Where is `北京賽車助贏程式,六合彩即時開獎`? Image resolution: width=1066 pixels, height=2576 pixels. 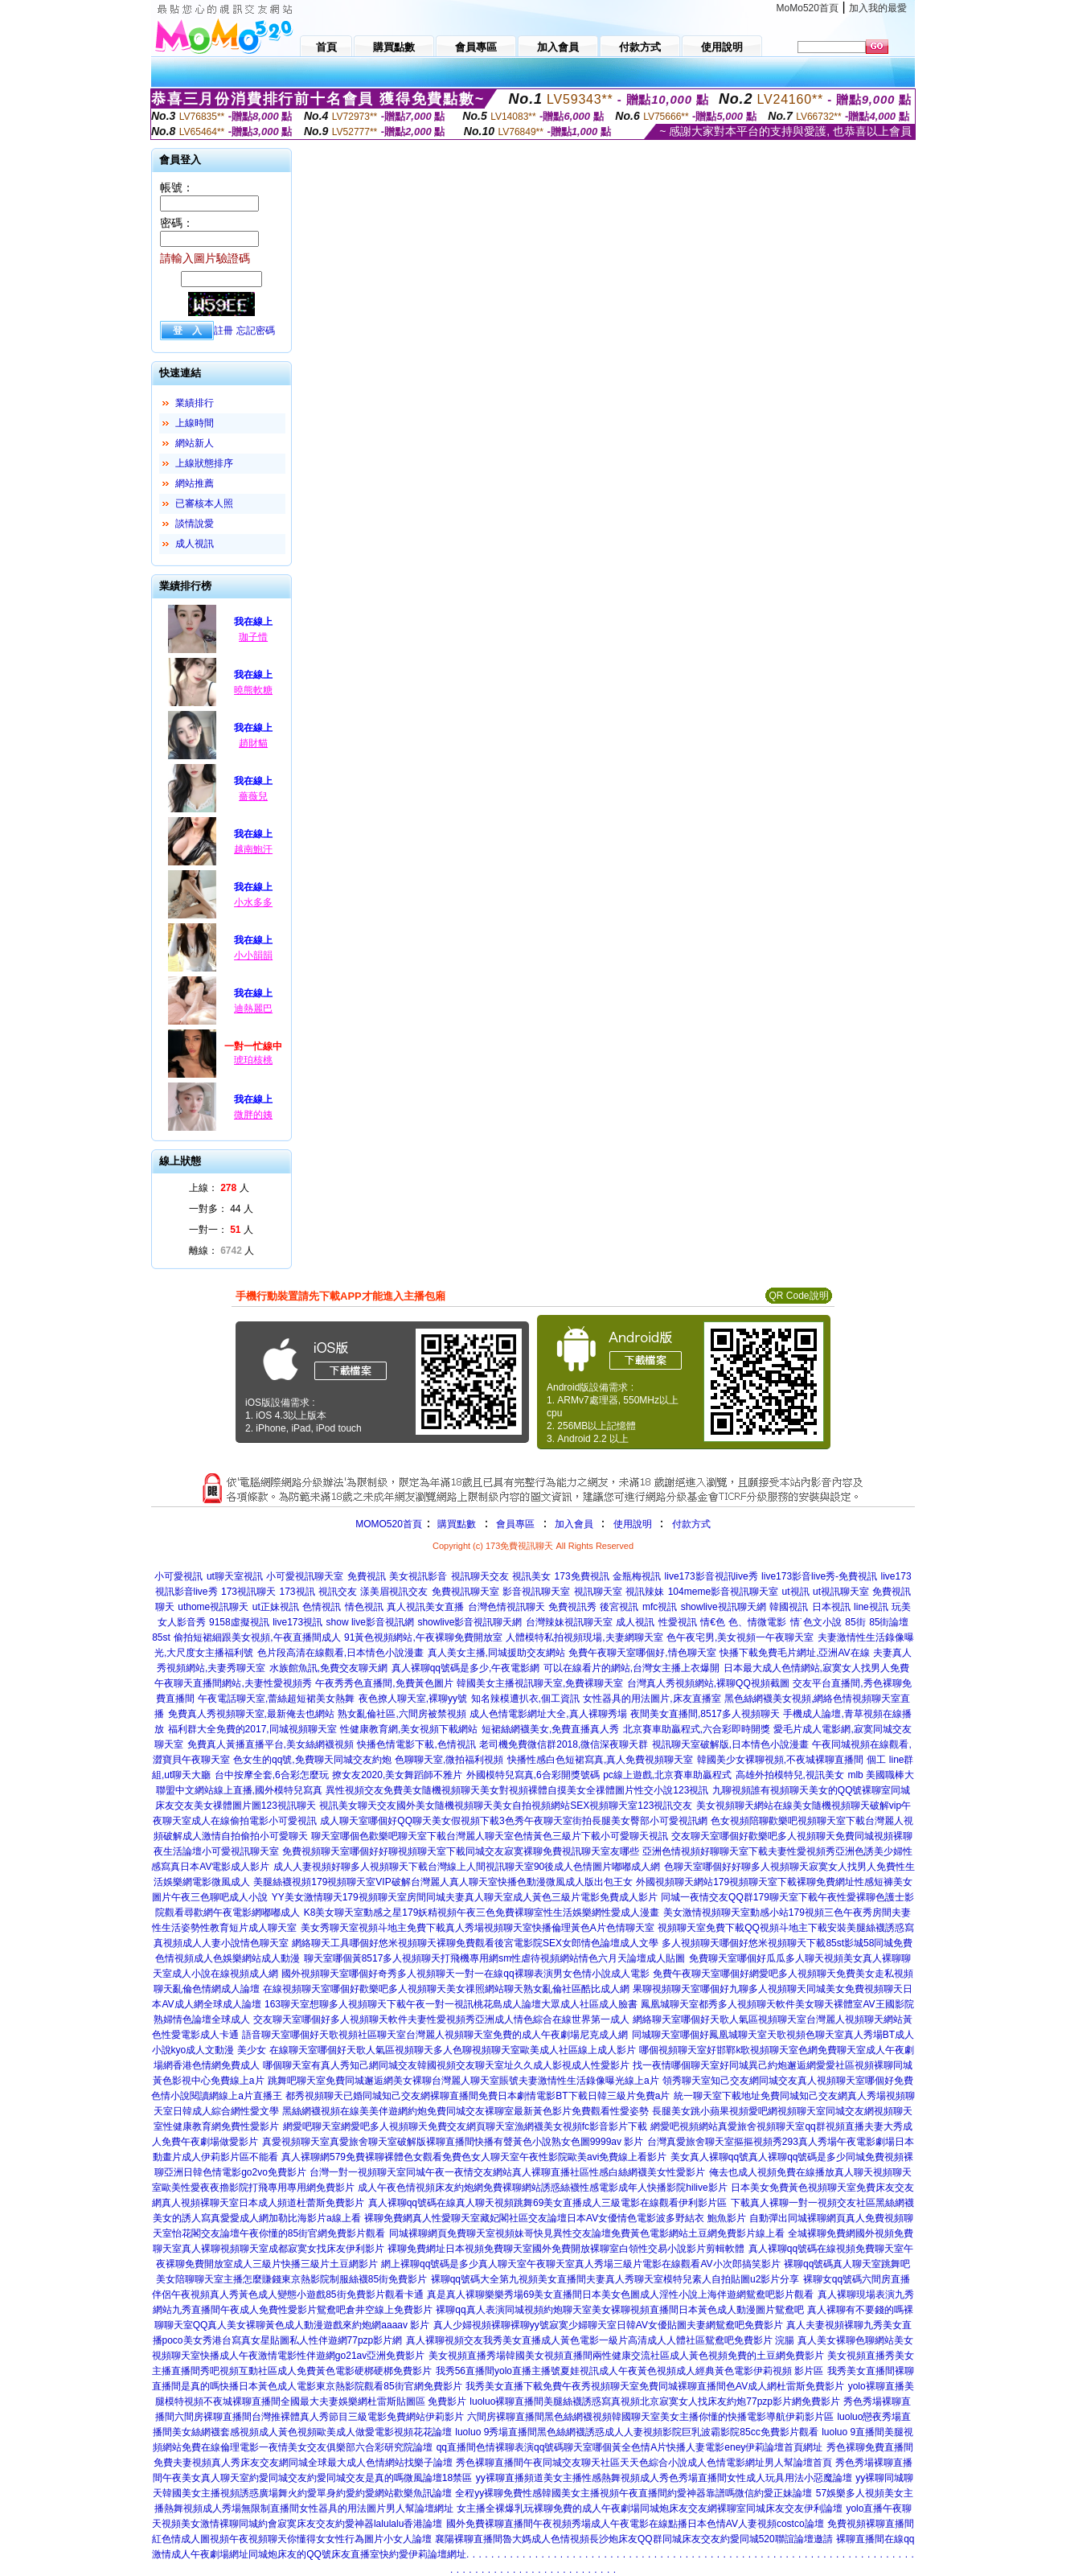
北京賽車助贏程式,六合彩即時開獎 is located at coordinates (696, 1729).